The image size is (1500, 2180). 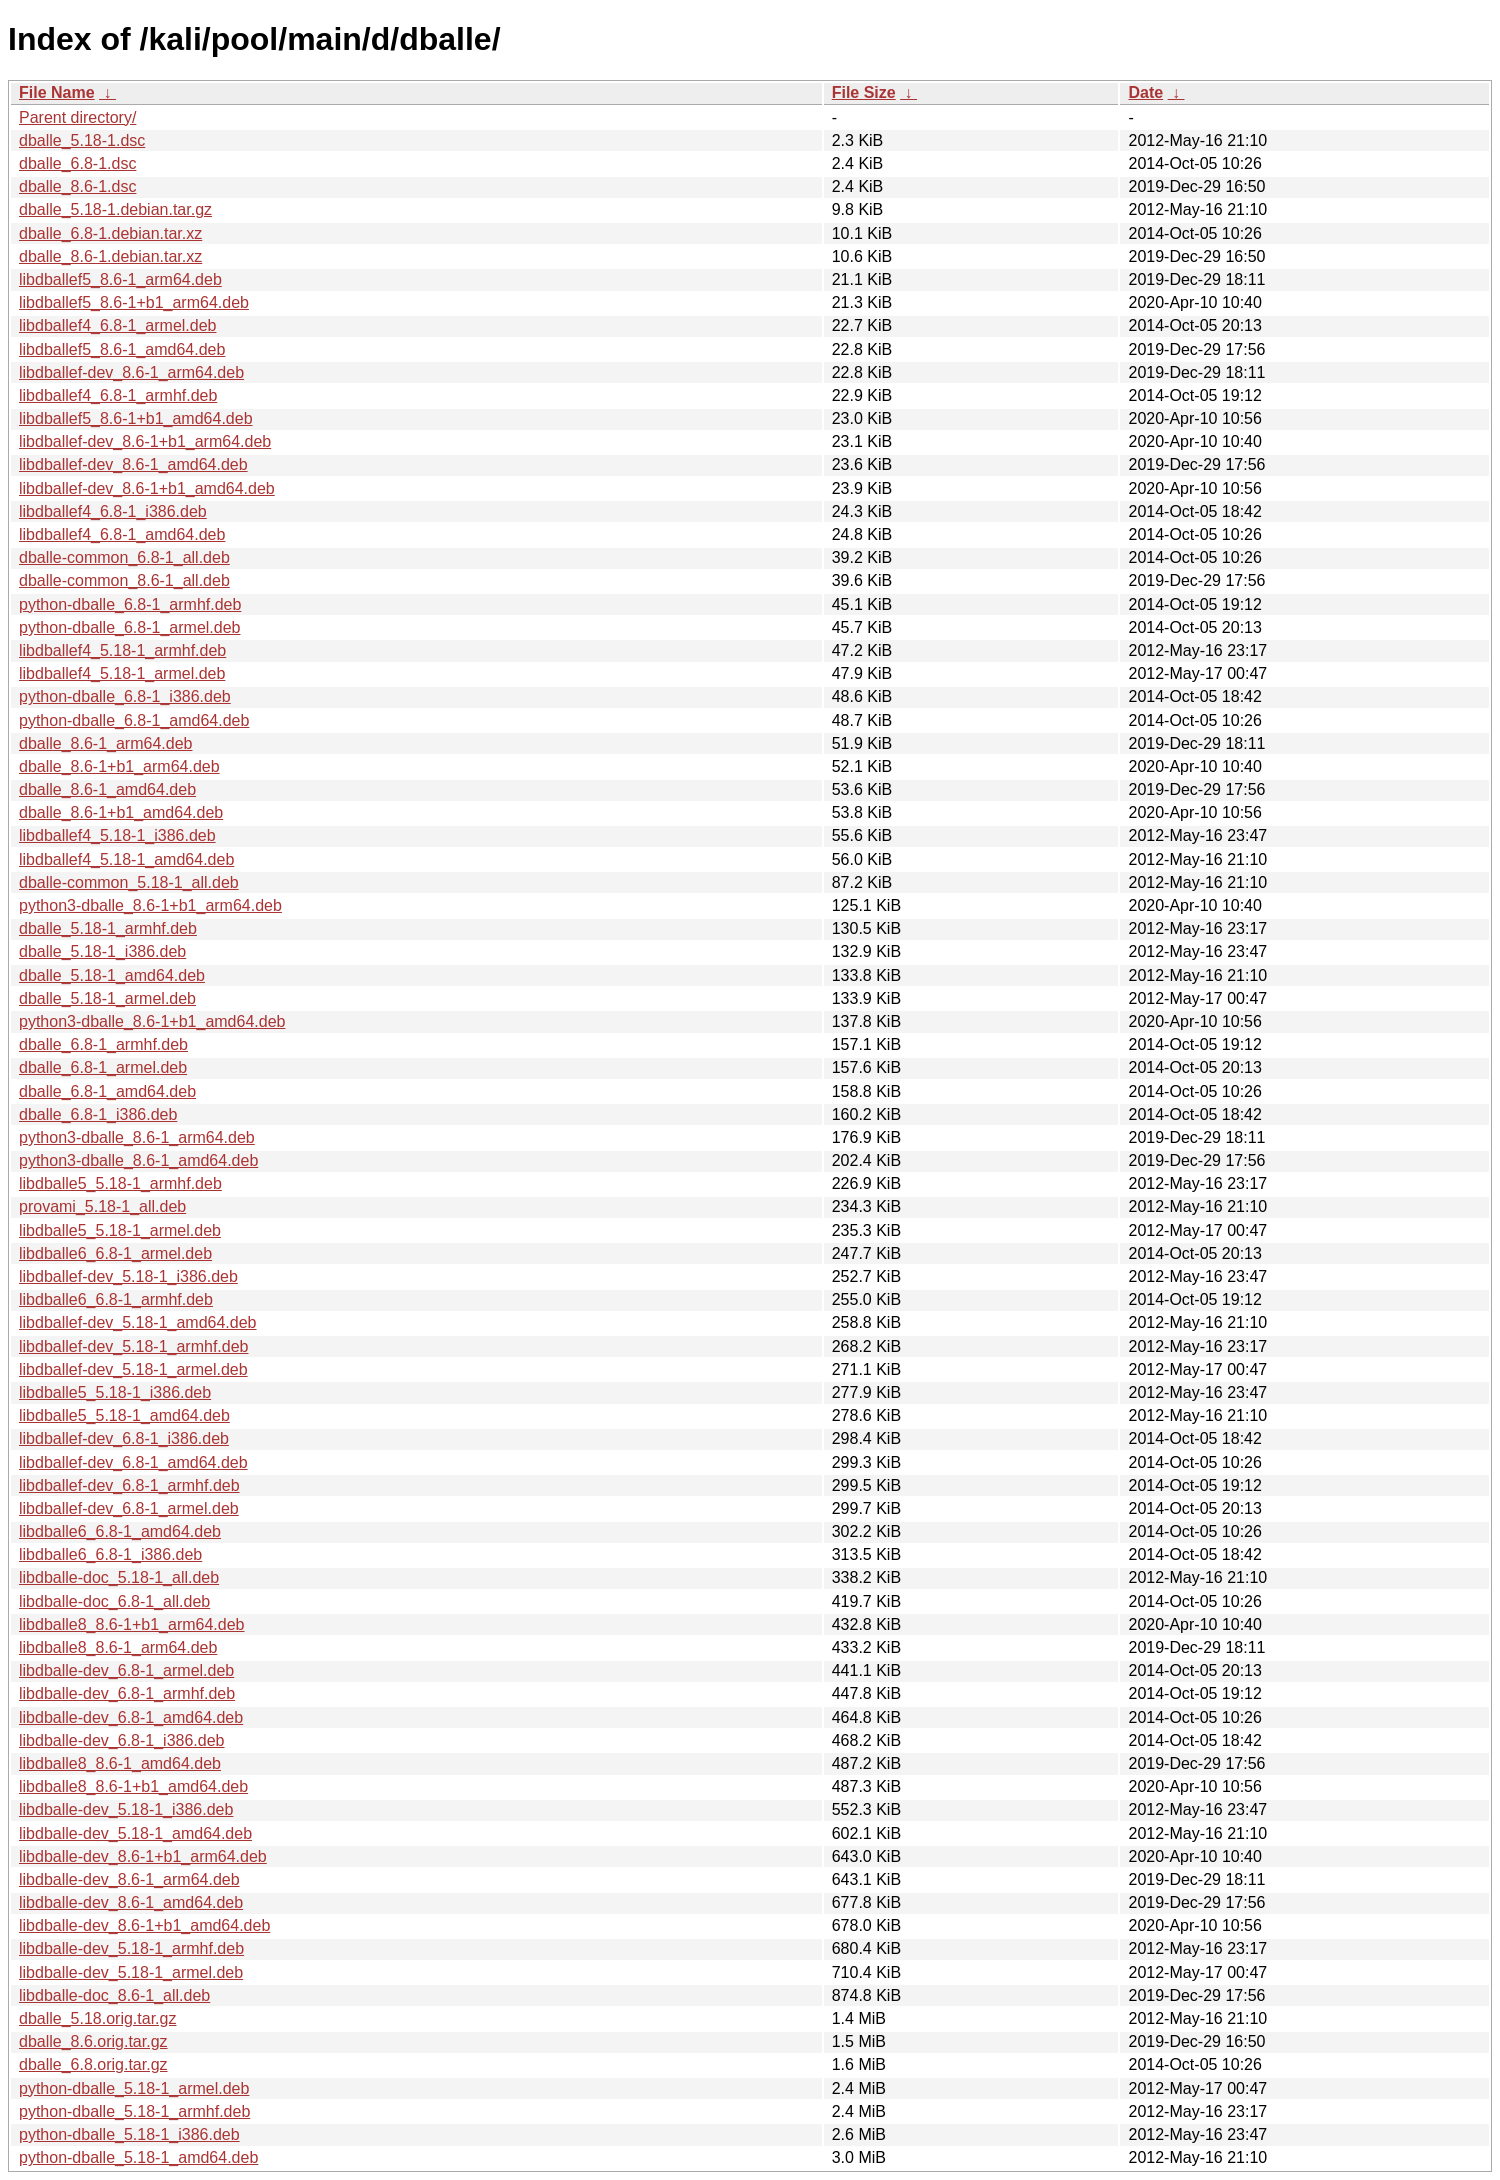 What do you see at coordinates (150, 905) in the screenshot?
I see `python3-dballe_8.6-1+b1_arm64.deb` at bounding box center [150, 905].